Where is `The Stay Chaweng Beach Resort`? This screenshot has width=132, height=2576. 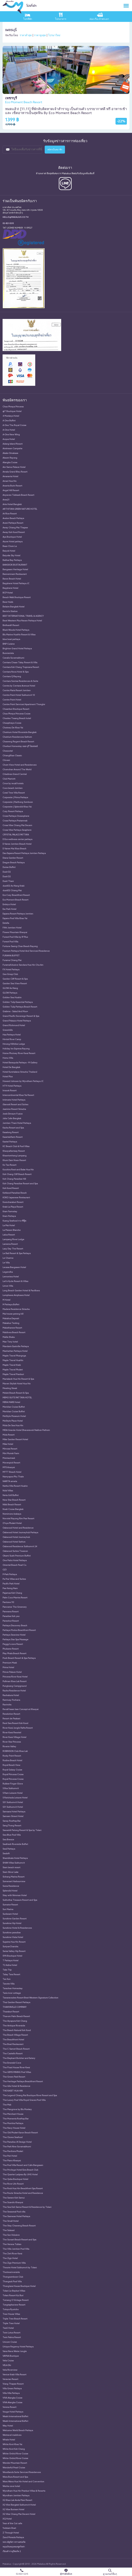
The Stay Chaweng Beach Resort is located at coordinates (19, 2226).